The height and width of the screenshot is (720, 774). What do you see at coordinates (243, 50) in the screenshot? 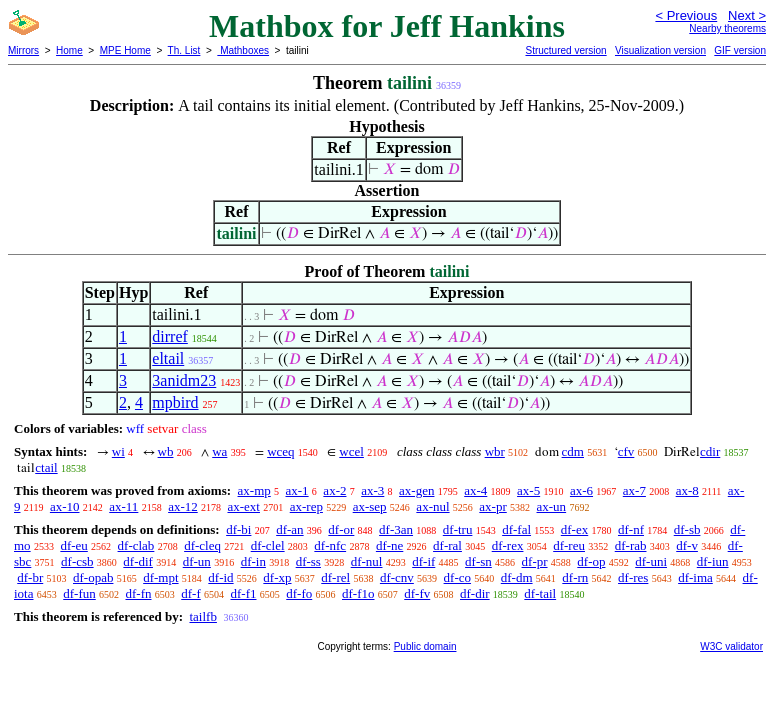
I see `Mathboxes` at bounding box center [243, 50].